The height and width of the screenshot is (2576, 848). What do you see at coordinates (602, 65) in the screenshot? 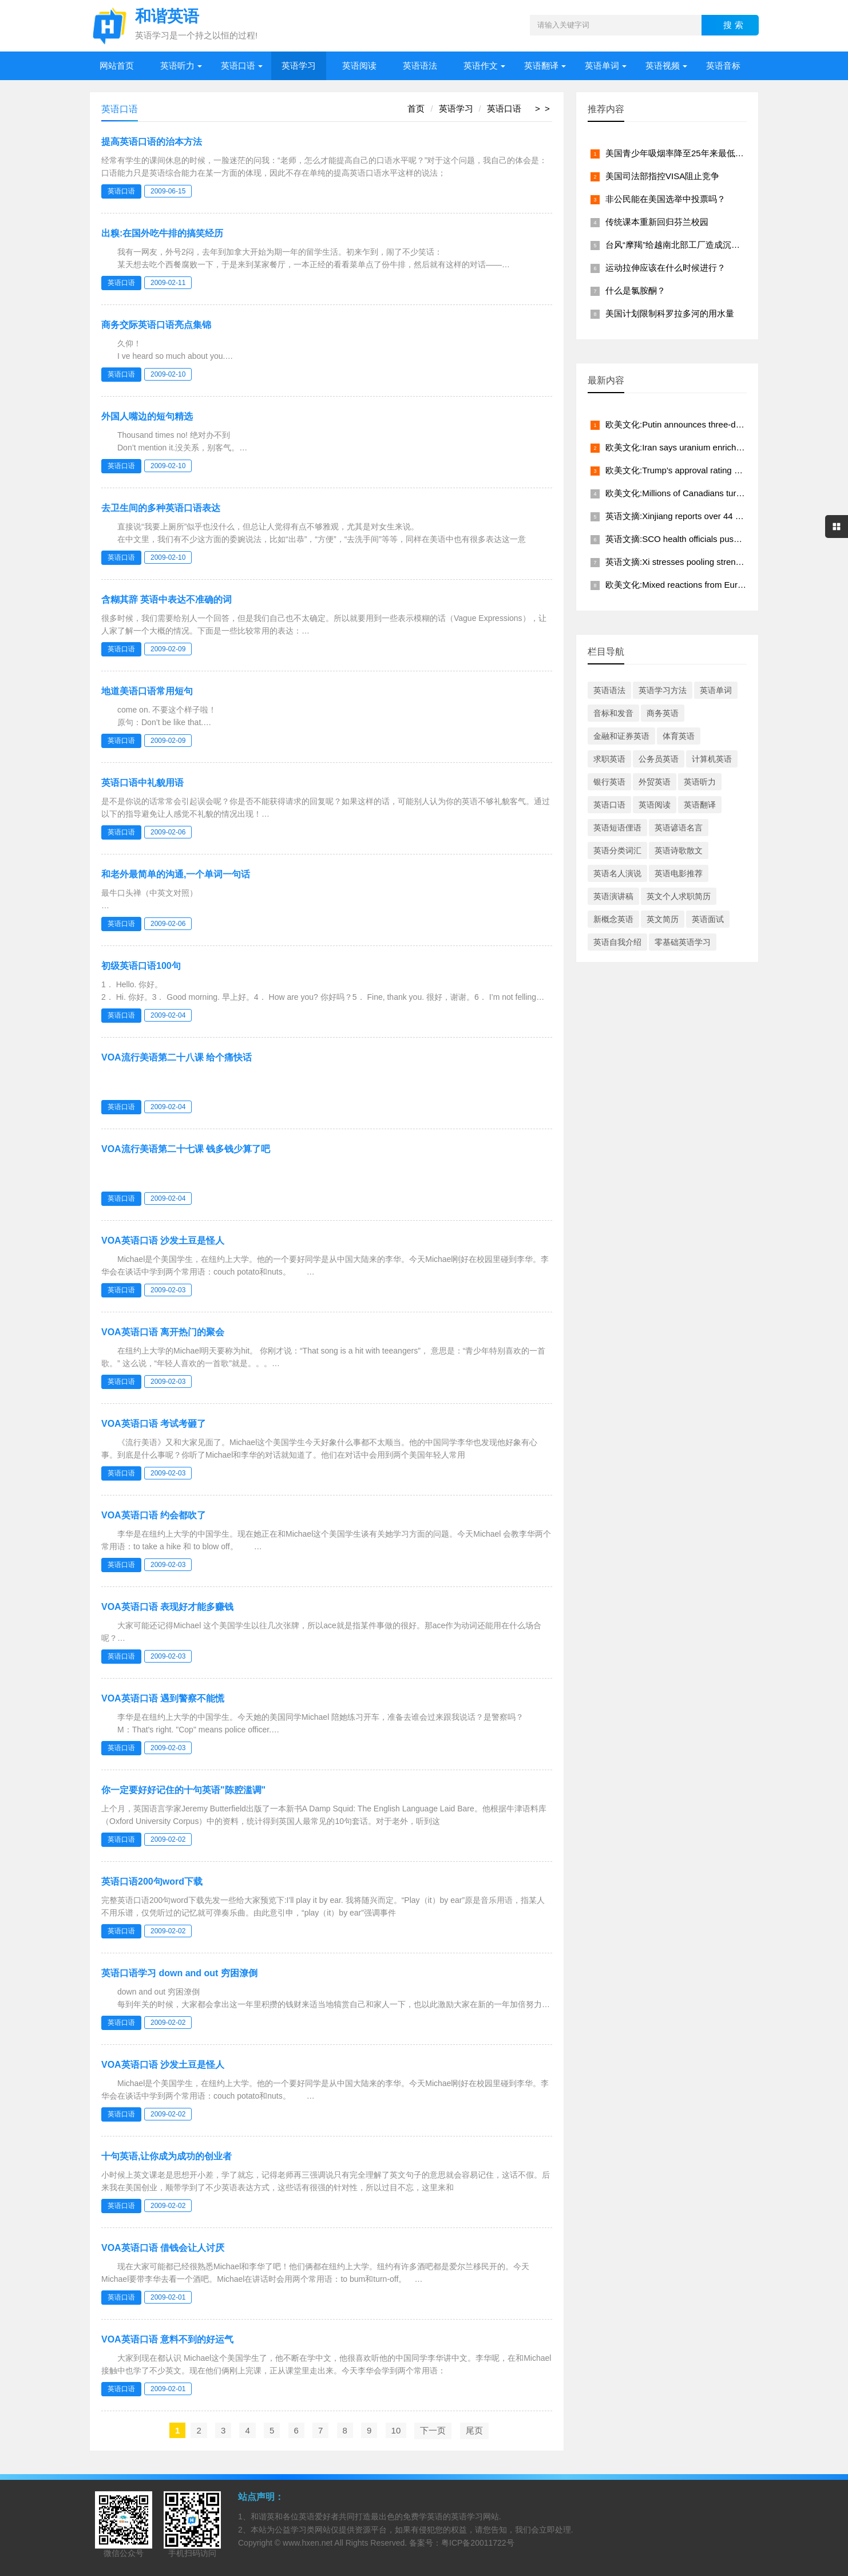
I see `英语单词` at bounding box center [602, 65].